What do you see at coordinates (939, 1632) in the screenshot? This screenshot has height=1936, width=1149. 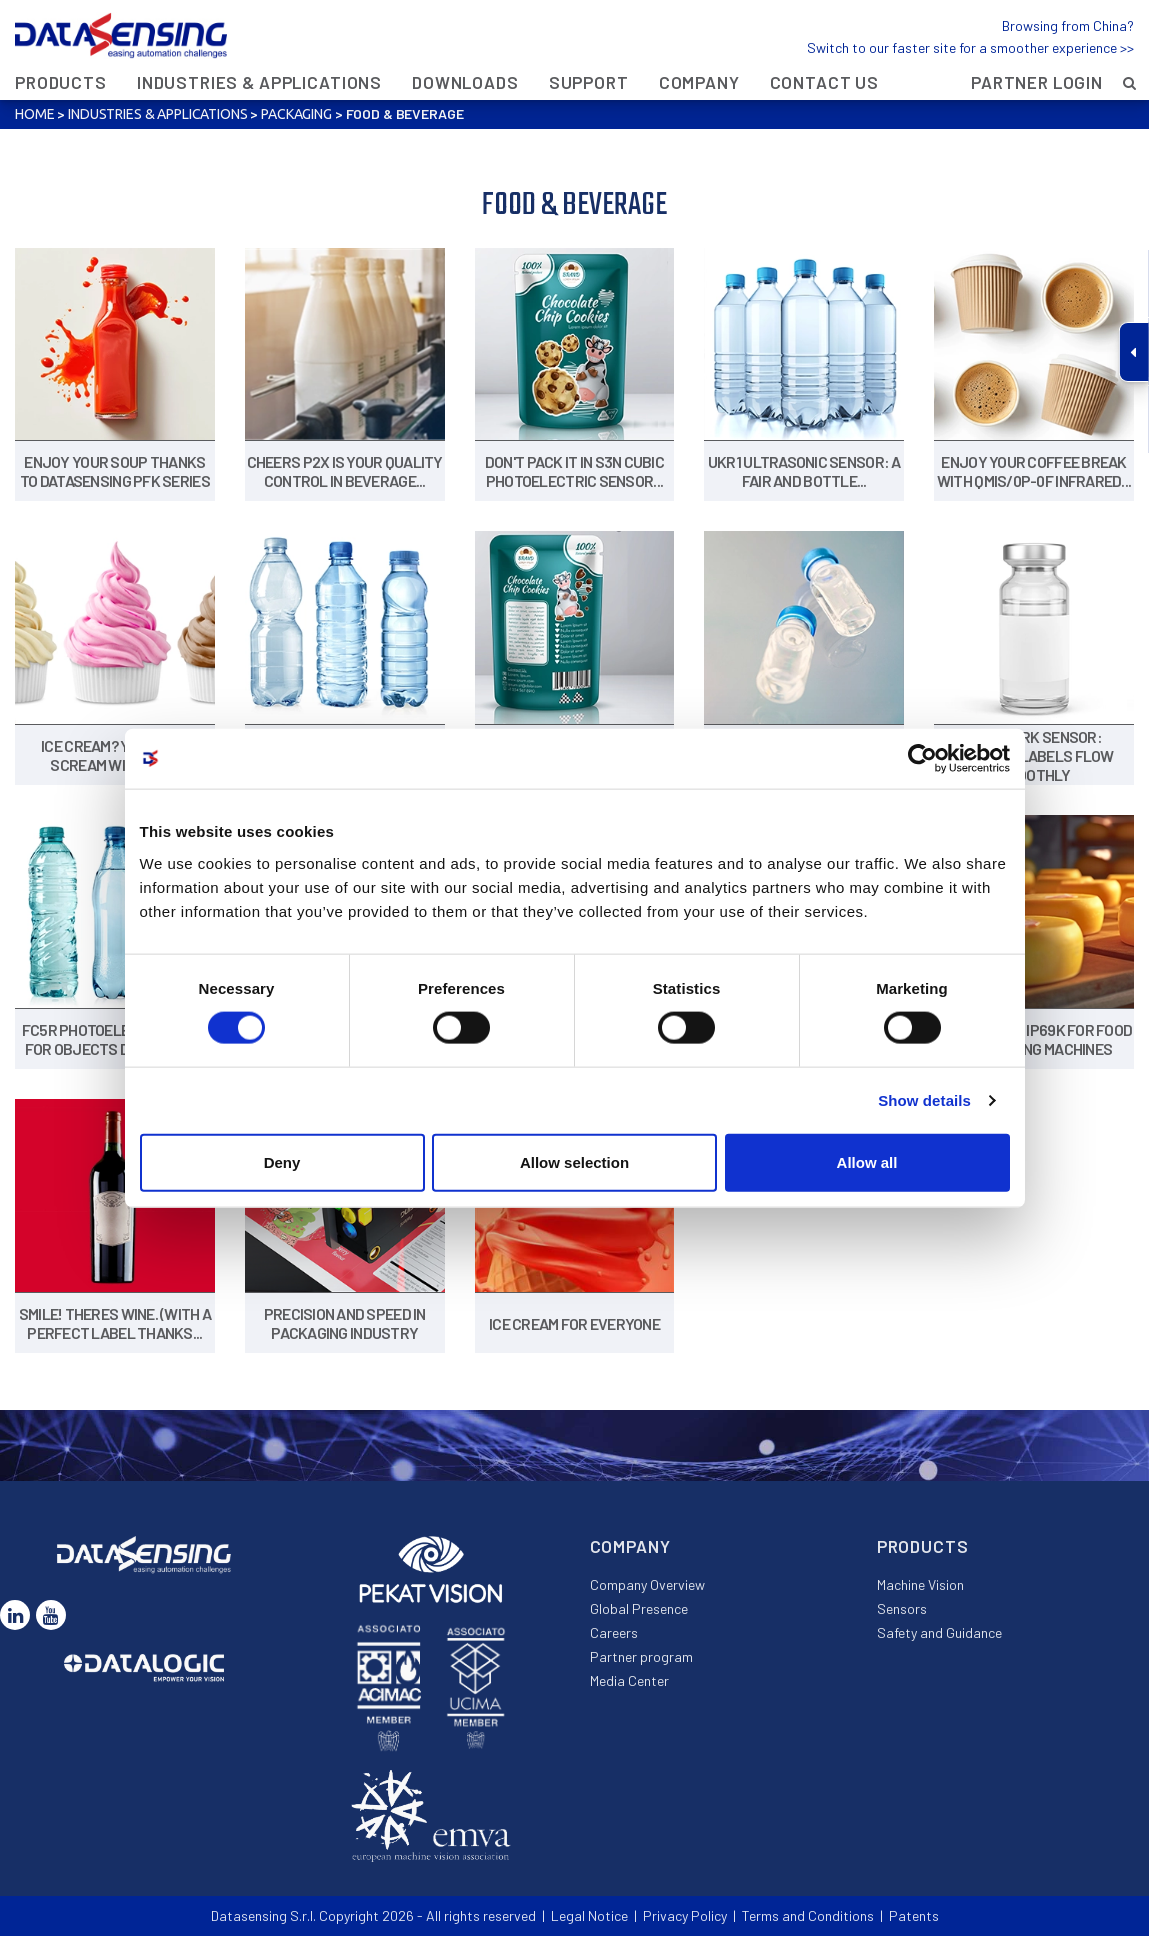 I see `Safety and Guidance` at bounding box center [939, 1632].